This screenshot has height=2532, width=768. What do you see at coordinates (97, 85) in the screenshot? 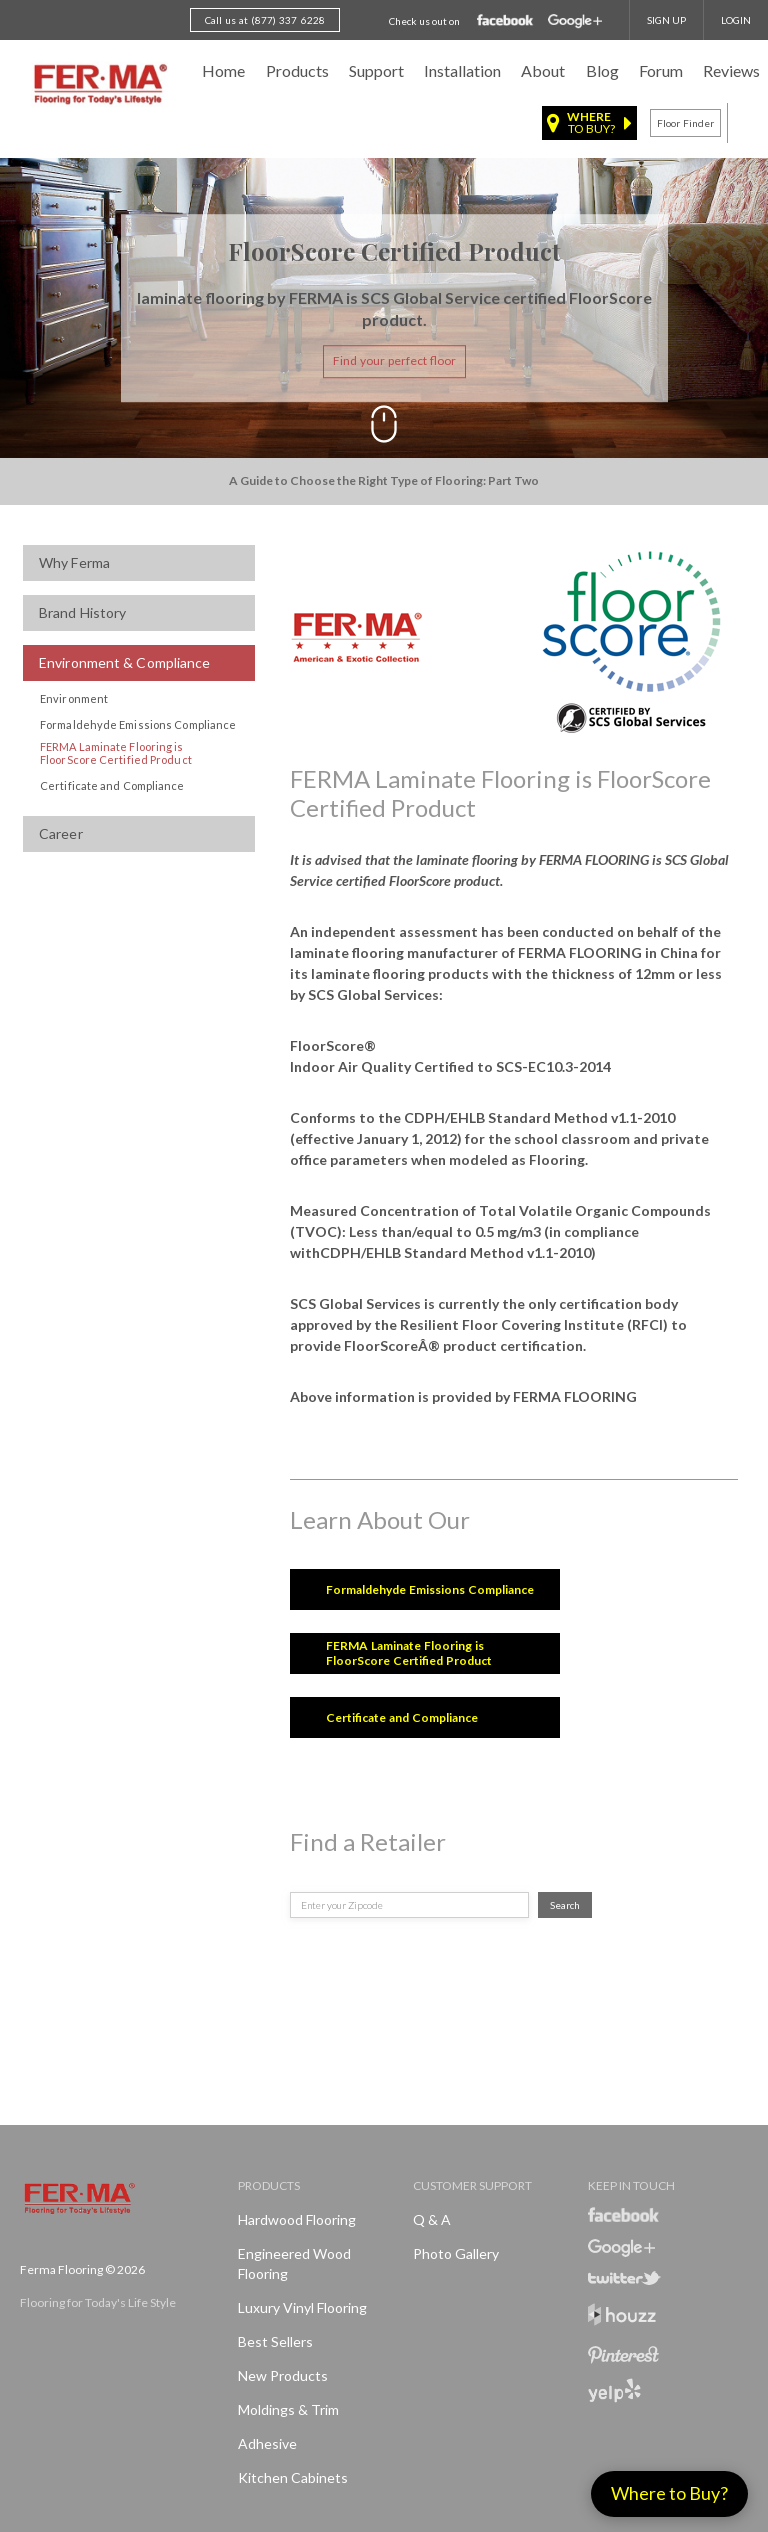
I see `Ferma FlooringFlooring for Today's Life Style` at bounding box center [97, 85].